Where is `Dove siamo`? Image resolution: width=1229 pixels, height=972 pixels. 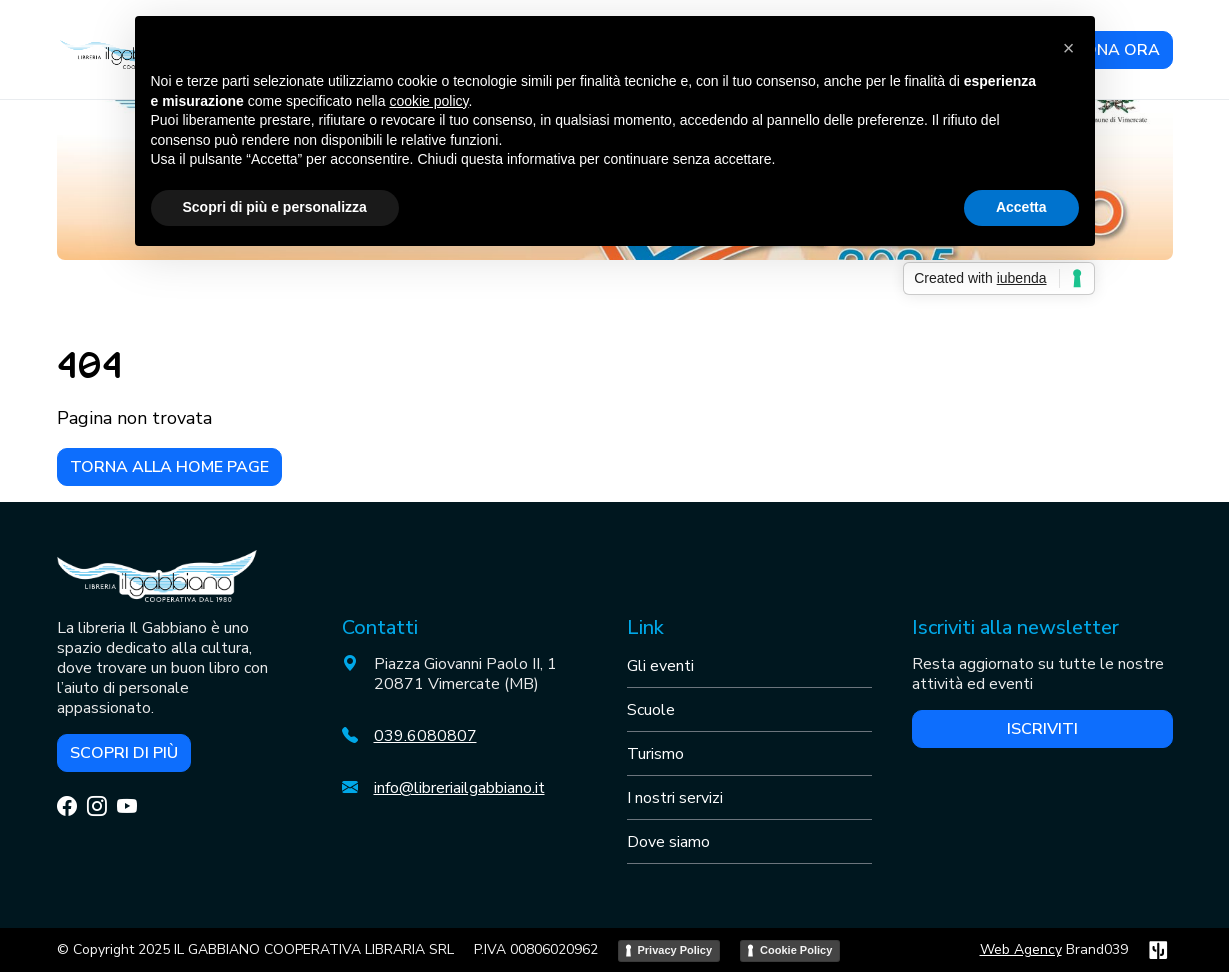
Dove siamo is located at coordinates (668, 842).